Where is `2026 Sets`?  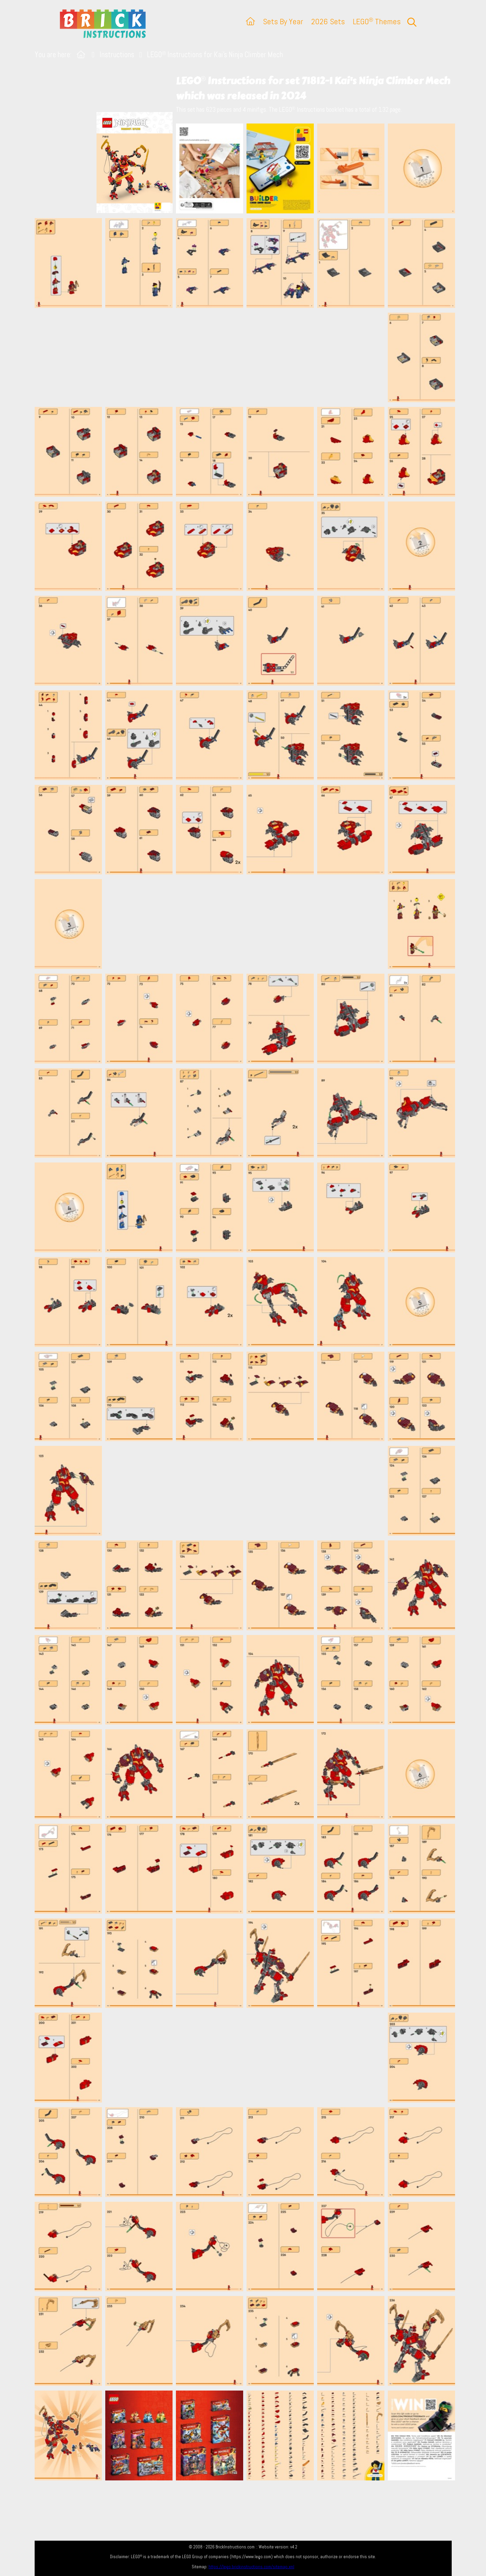 2026 Sets is located at coordinates (328, 21).